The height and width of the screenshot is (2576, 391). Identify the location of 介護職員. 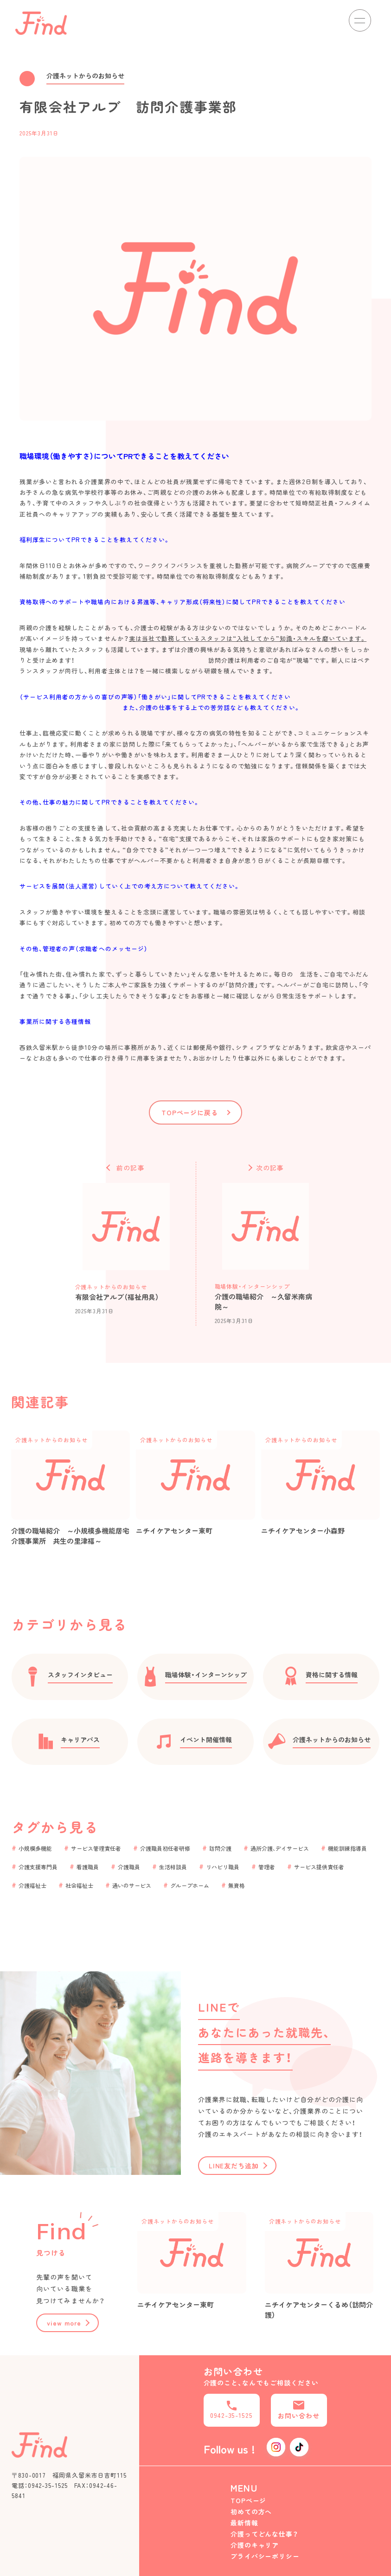
(129, 1867).